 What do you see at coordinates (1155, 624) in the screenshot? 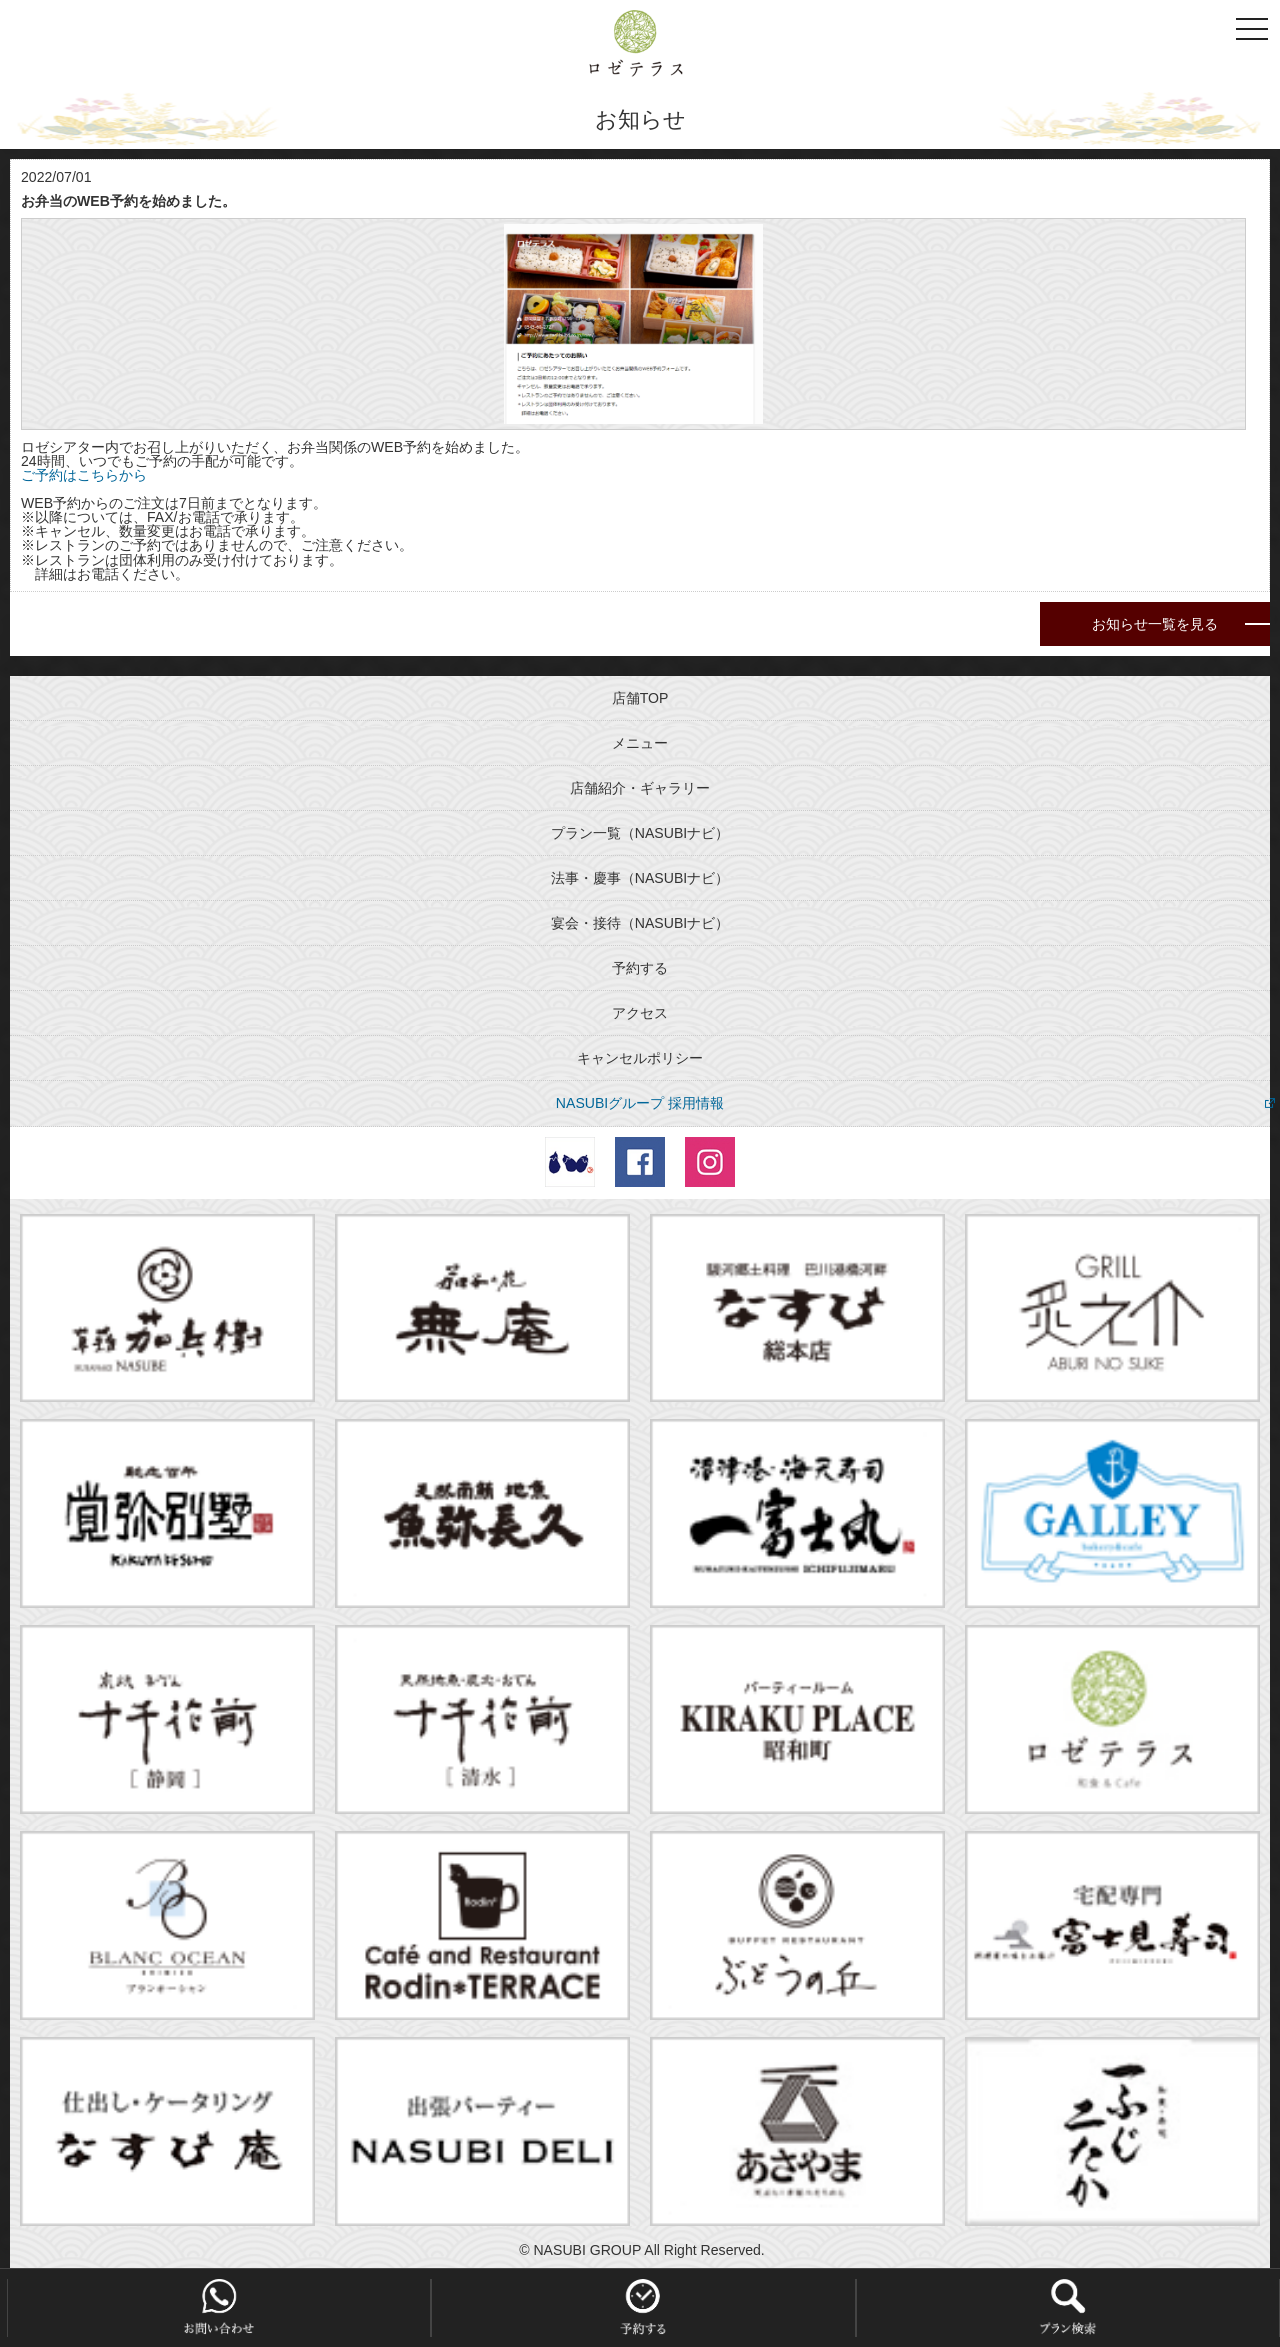
I see `お知らせ一覧を見る` at bounding box center [1155, 624].